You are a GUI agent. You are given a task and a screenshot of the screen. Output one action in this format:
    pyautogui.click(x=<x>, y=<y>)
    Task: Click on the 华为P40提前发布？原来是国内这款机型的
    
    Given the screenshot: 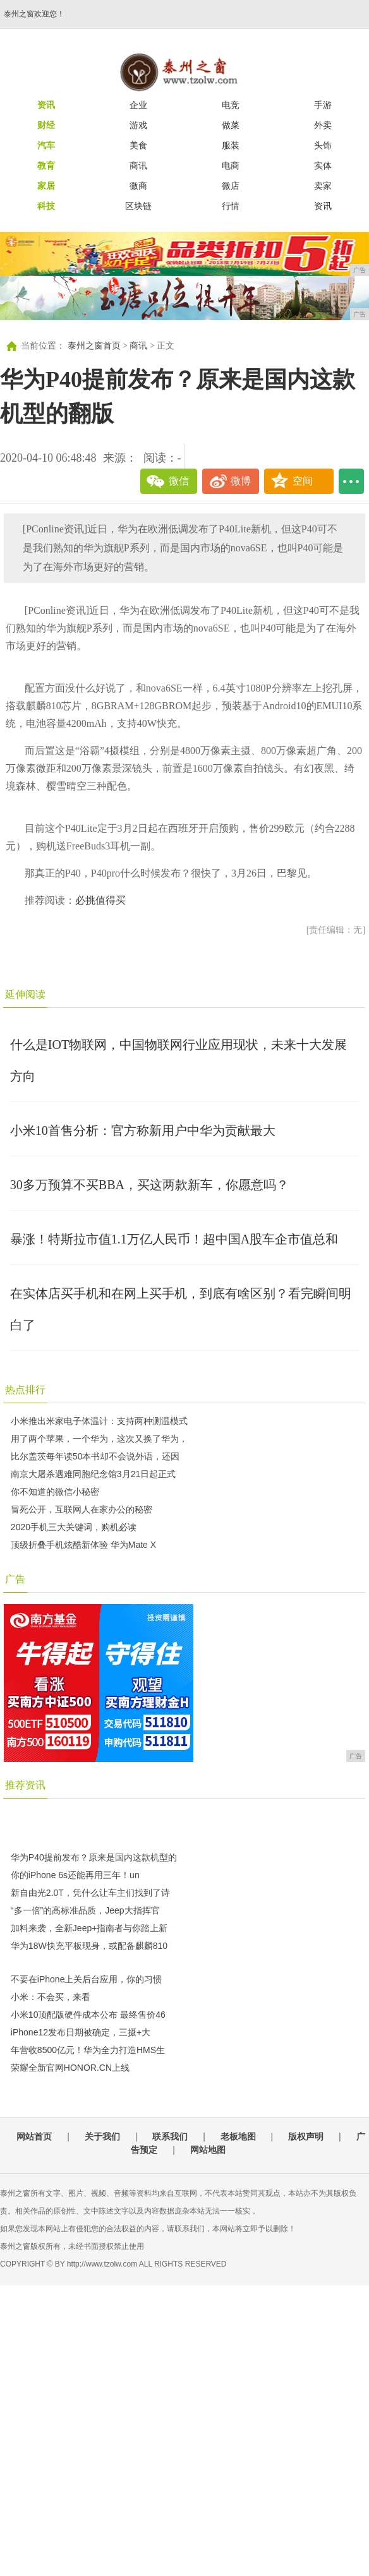 What is the action you would take?
    pyautogui.click(x=94, y=1857)
    